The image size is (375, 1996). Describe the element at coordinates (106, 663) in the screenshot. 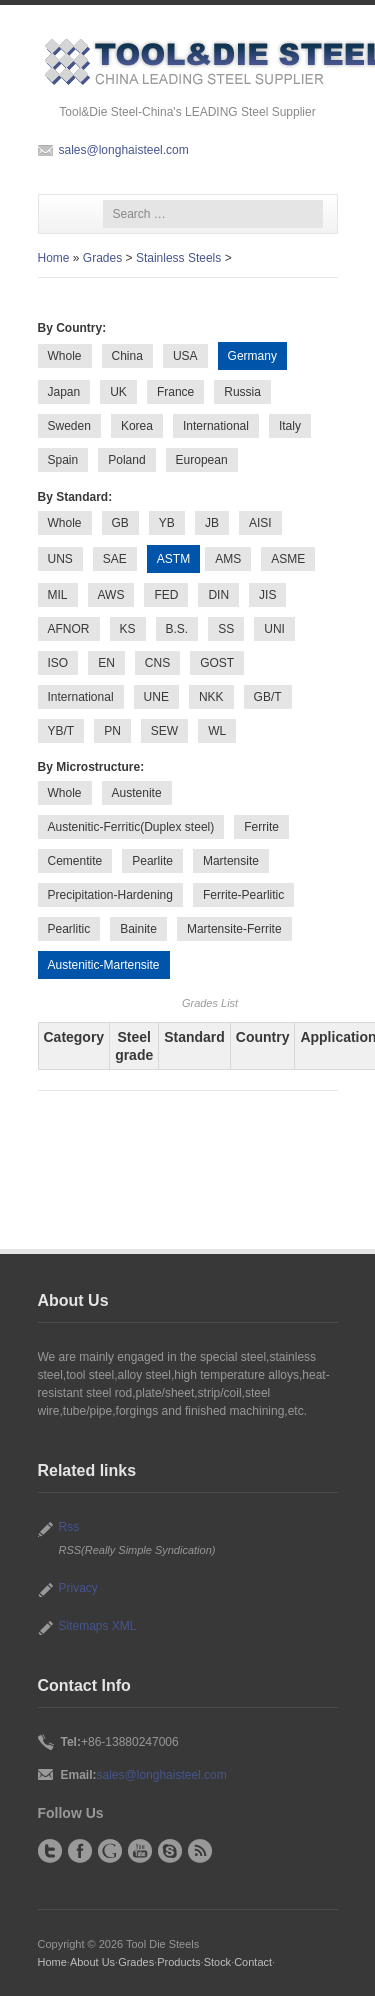

I see `EN` at that location.